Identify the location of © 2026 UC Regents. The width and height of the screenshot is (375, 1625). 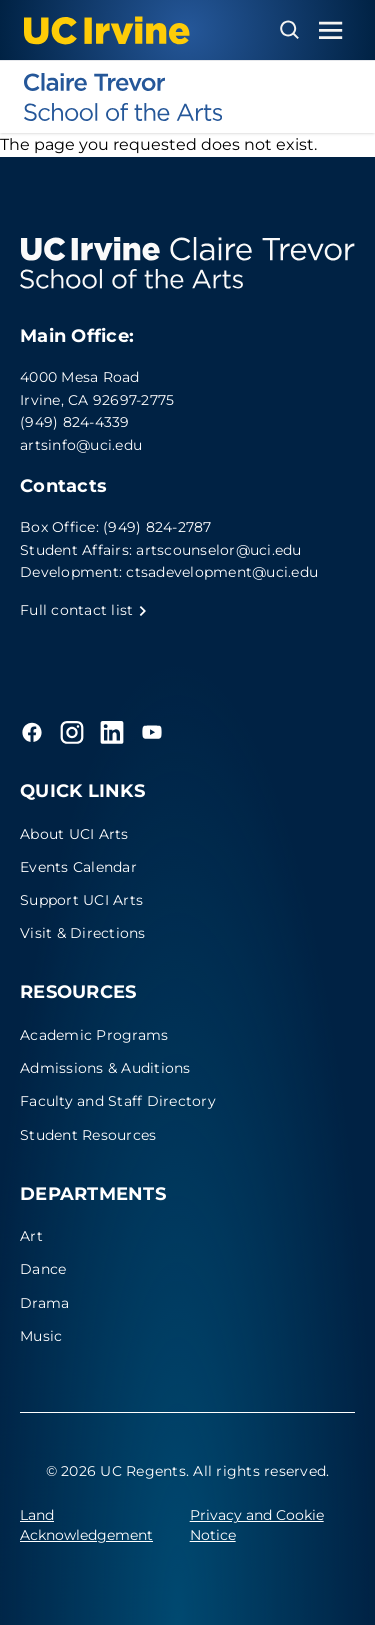
(116, 1471).